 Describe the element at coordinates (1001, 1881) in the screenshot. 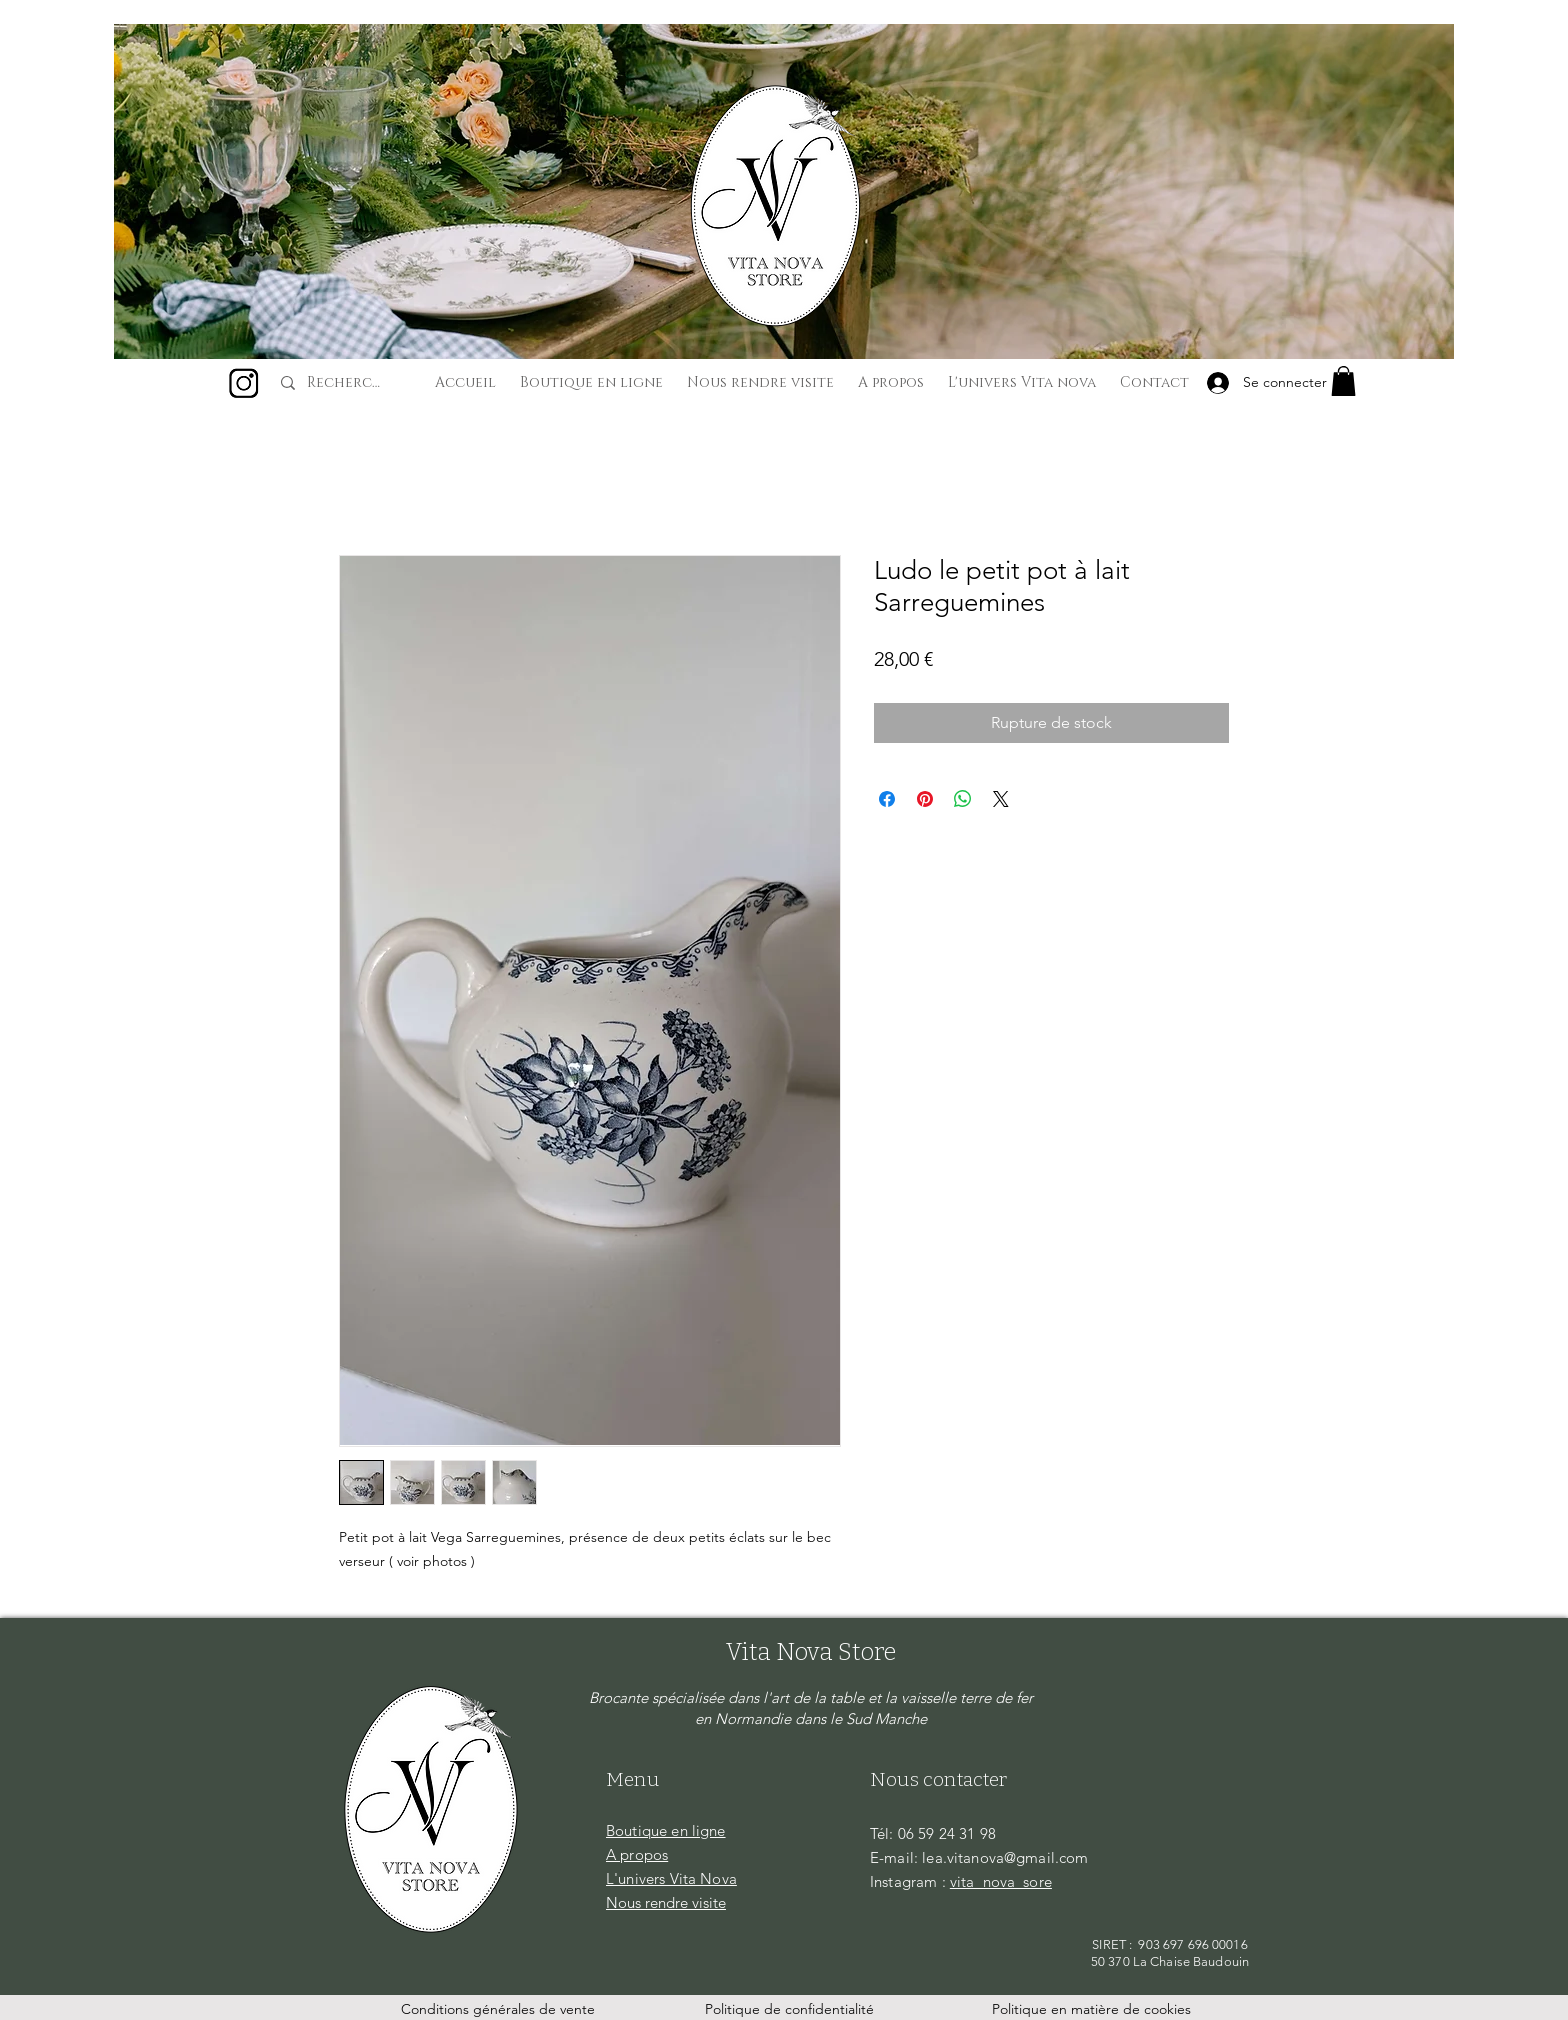

I see `vita_nova_sore` at that location.